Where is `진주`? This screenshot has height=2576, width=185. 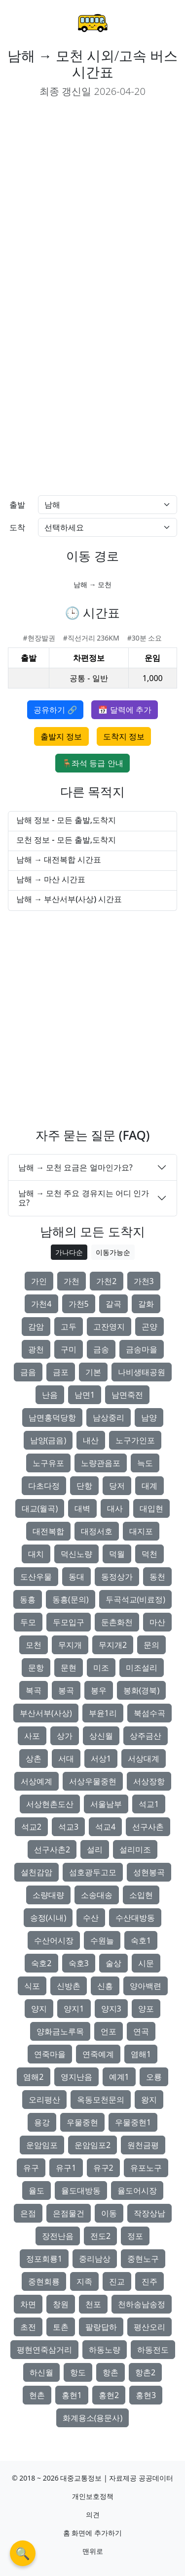 진주 is located at coordinates (149, 2281).